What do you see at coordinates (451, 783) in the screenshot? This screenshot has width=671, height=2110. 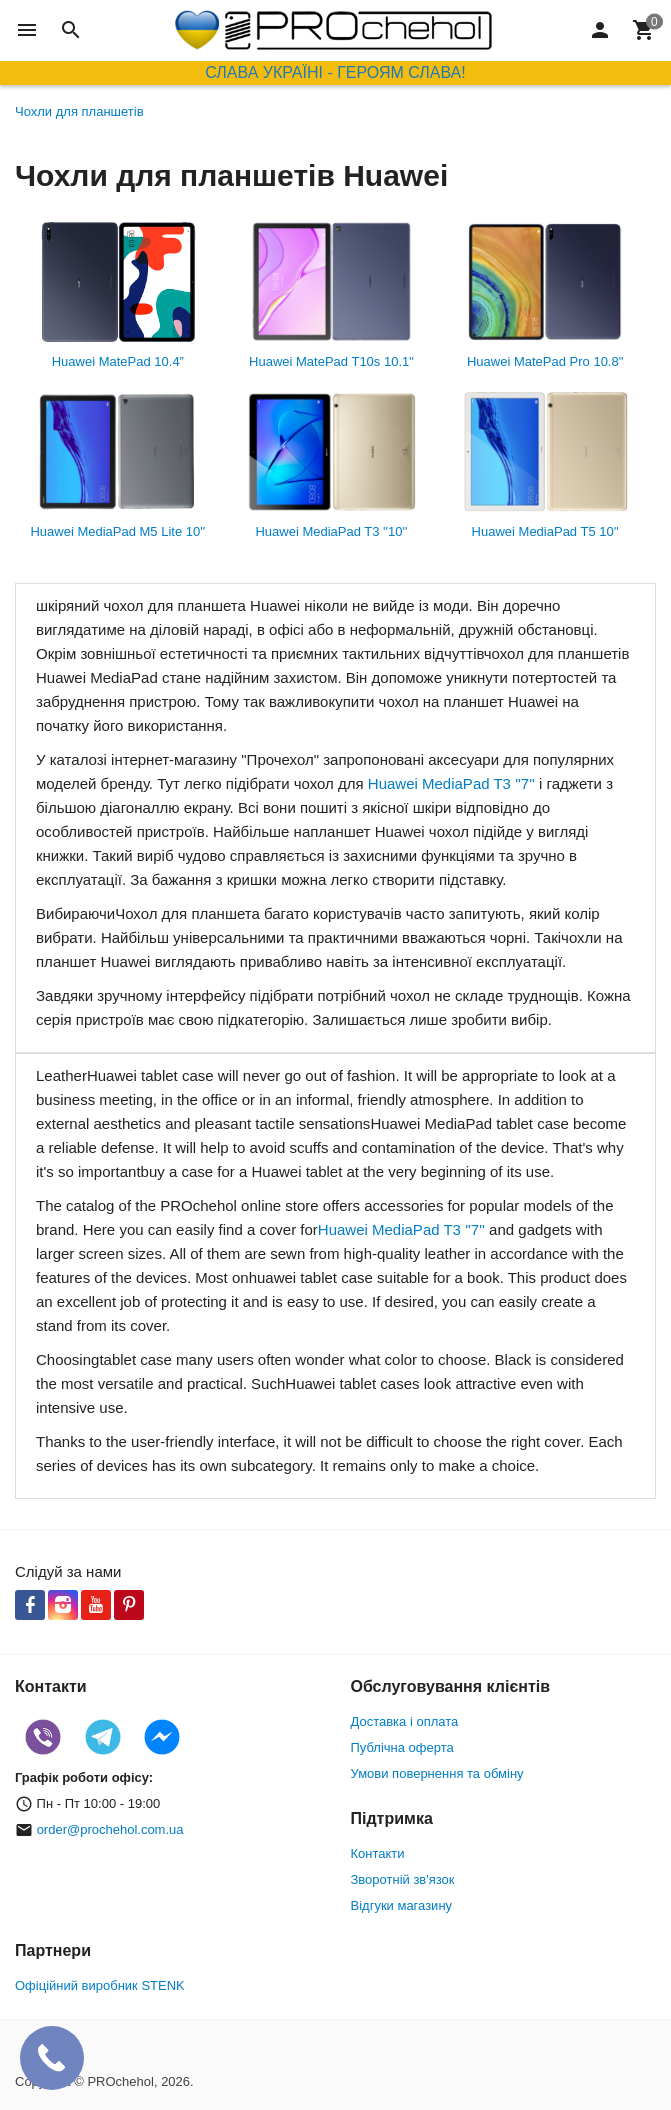 I see `Huawei MediaPad T3 ''7''` at bounding box center [451, 783].